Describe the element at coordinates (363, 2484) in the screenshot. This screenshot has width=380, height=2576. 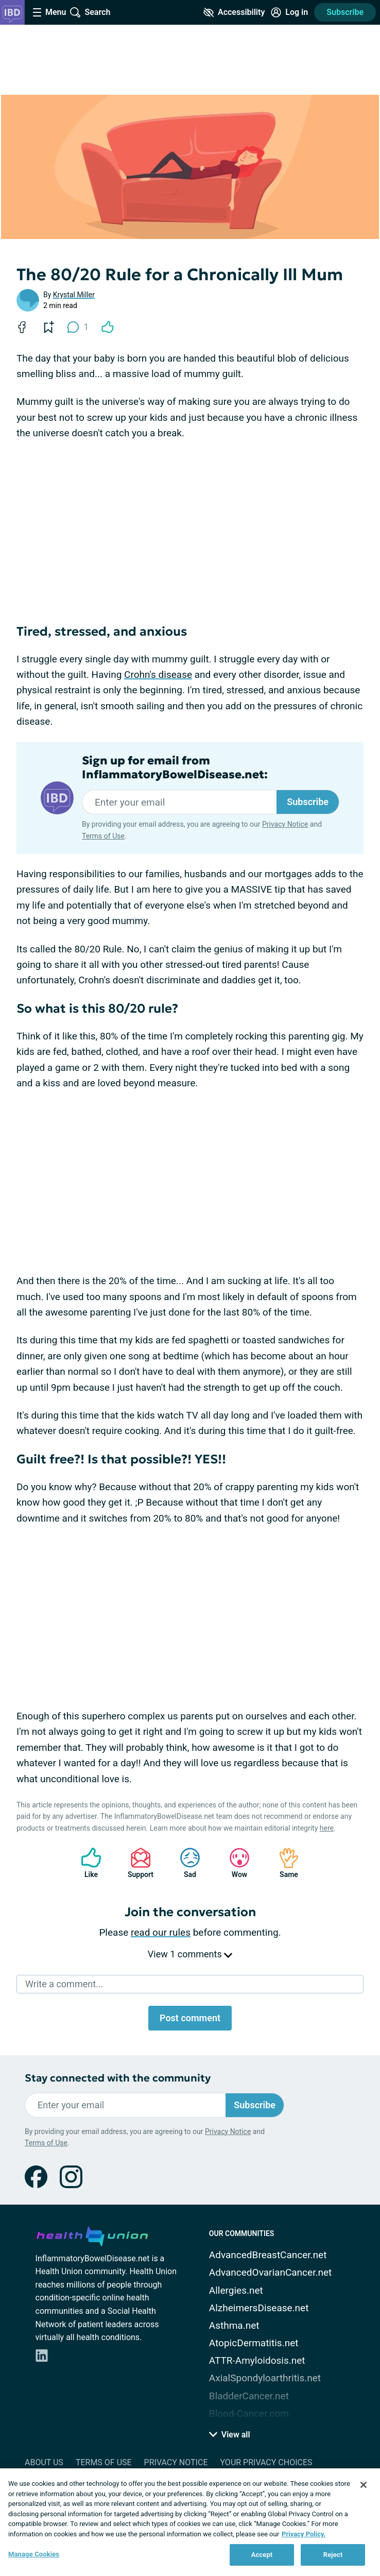
I see `[Close]` at that location.